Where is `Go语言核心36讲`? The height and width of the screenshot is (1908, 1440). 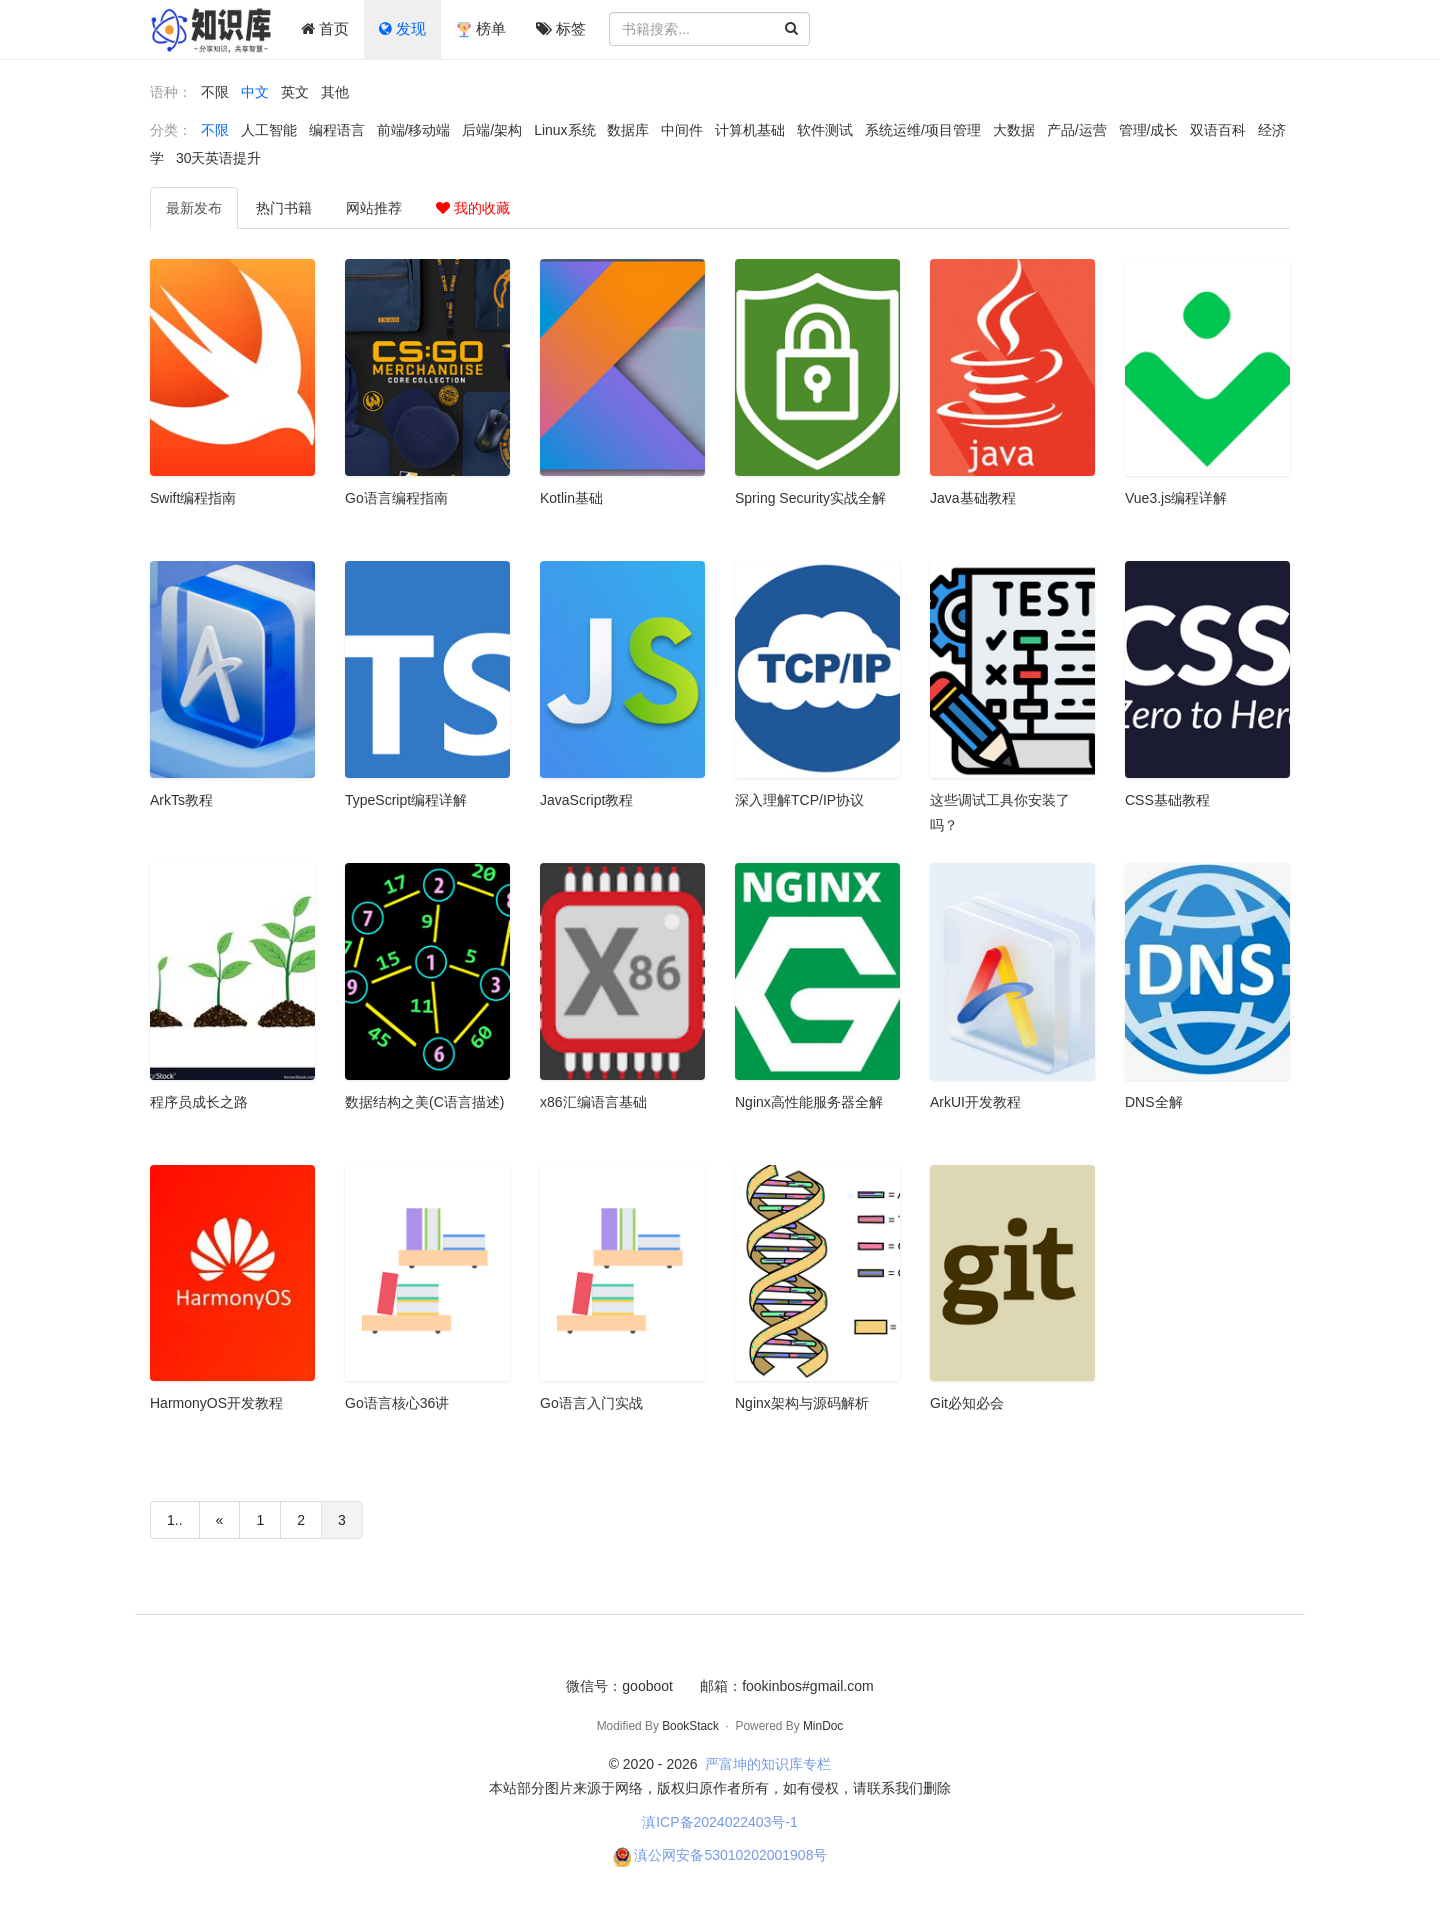
Go语言核心36讲 is located at coordinates (397, 1403).